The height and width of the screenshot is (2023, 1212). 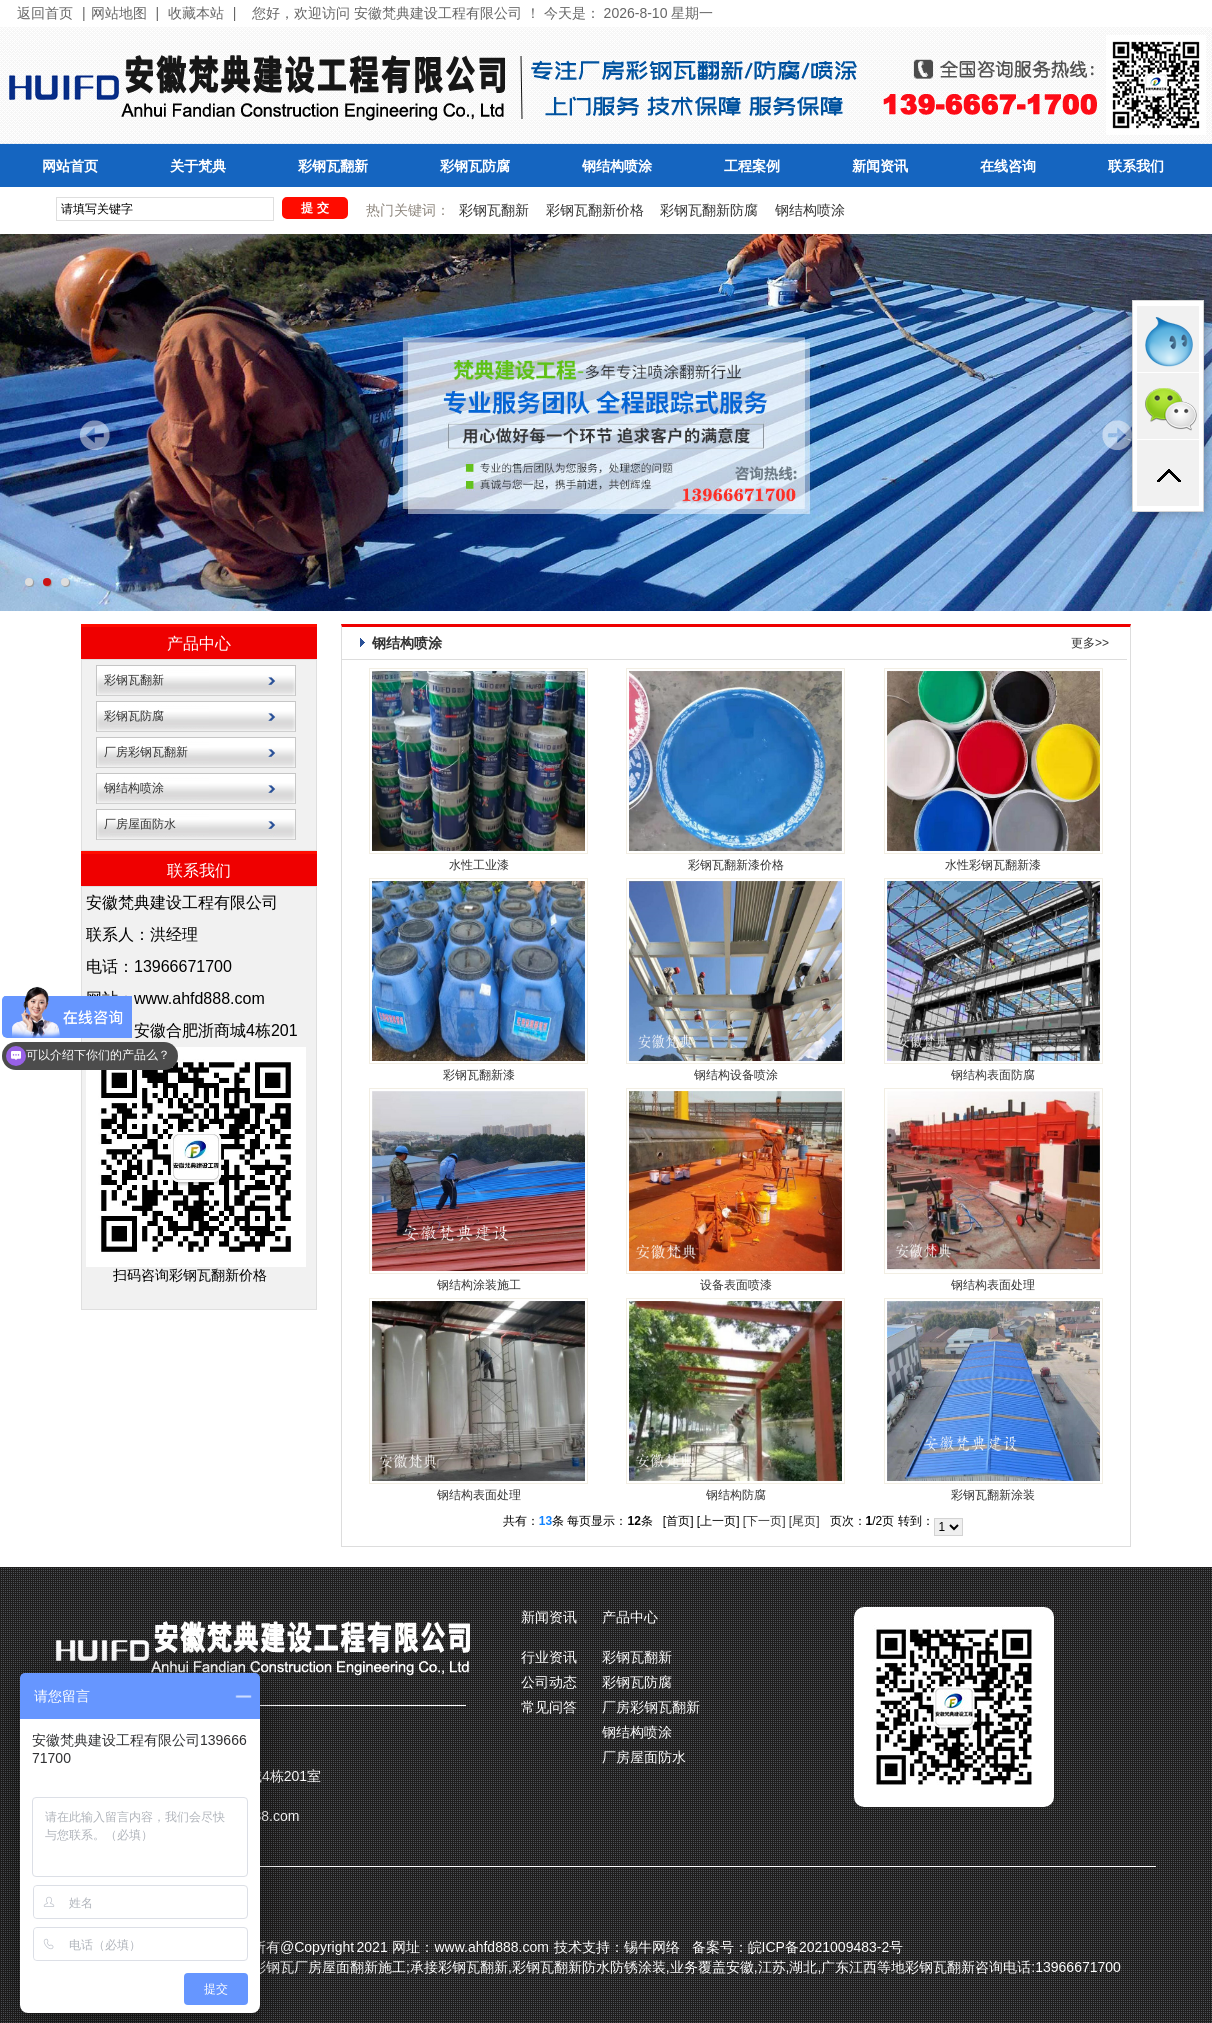 What do you see at coordinates (333, 166) in the screenshot?
I see `彩钢瓦翻新` at bounding box center [333, 166].